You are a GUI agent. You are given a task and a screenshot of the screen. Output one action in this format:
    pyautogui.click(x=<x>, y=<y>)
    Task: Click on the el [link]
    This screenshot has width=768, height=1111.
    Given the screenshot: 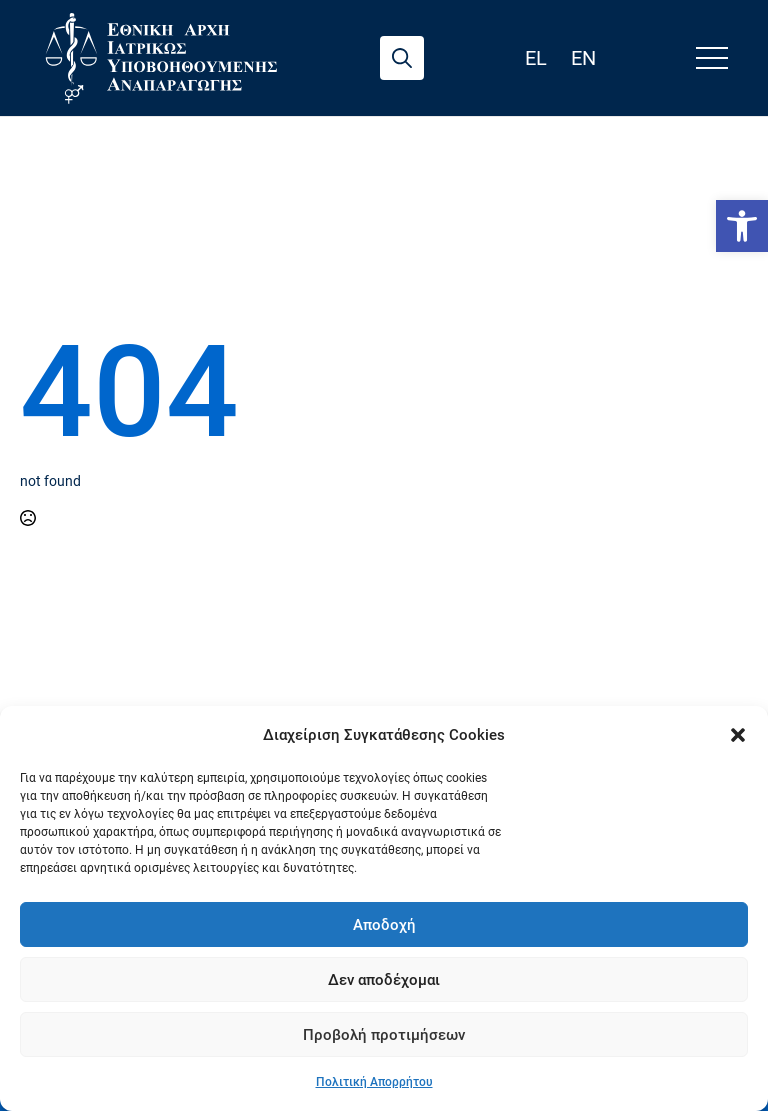 What is the action you would take?
    pyautogui.click(x=536, y=58)
    